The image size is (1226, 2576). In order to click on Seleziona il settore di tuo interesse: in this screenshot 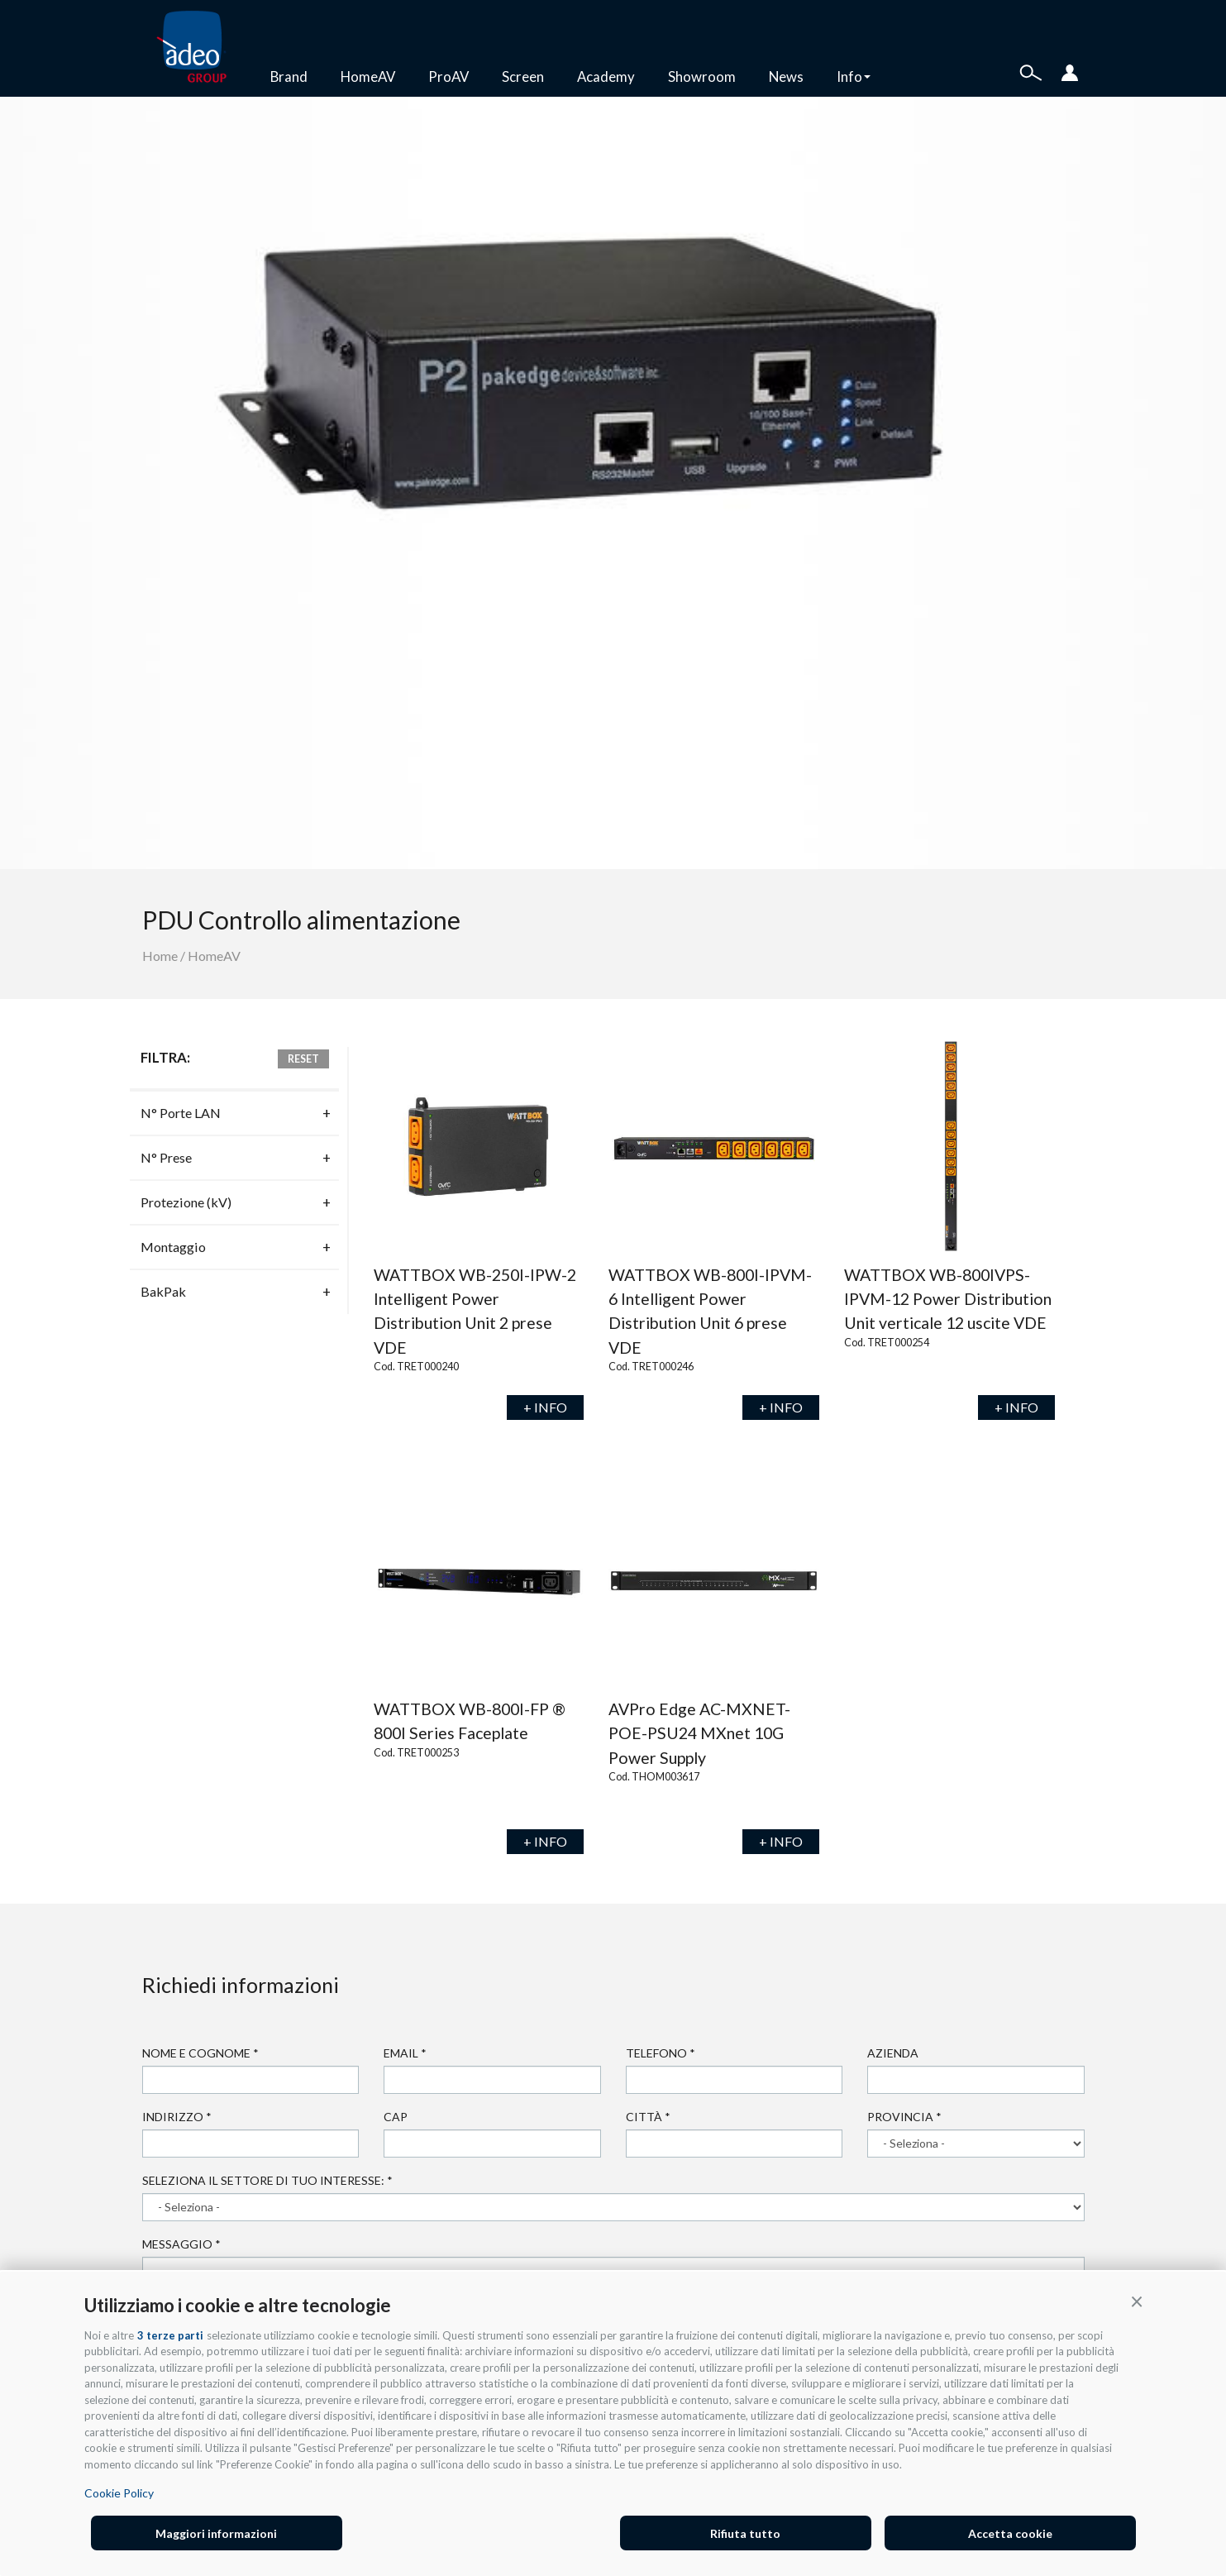, I will do `click(267, 2180)`.